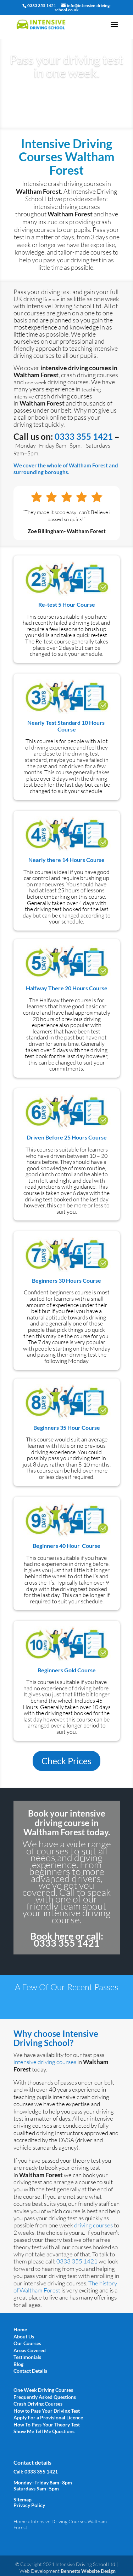 The width and height of the screenshot is (133, 2576). Describe the element at coordinates (93, 2225) in the screenshot. I see `driving courses` at that location.